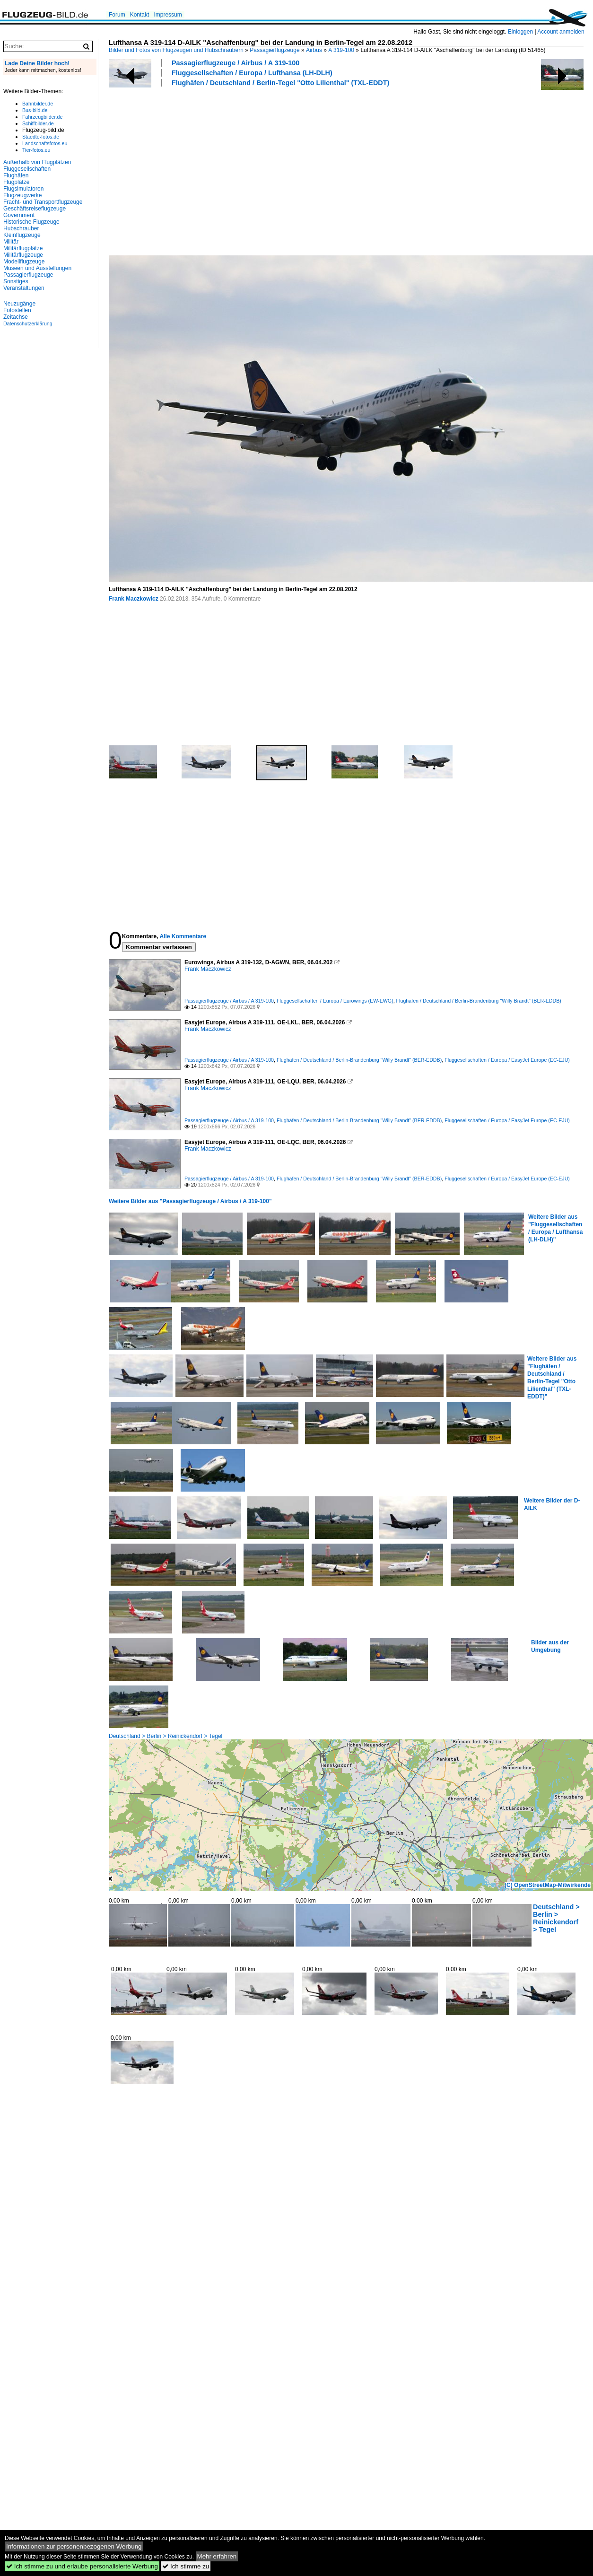  What do you see at coordinates (22, 195) in the screenshot?
I see `Flugzeugwerke` at bounding box center [22, 195].